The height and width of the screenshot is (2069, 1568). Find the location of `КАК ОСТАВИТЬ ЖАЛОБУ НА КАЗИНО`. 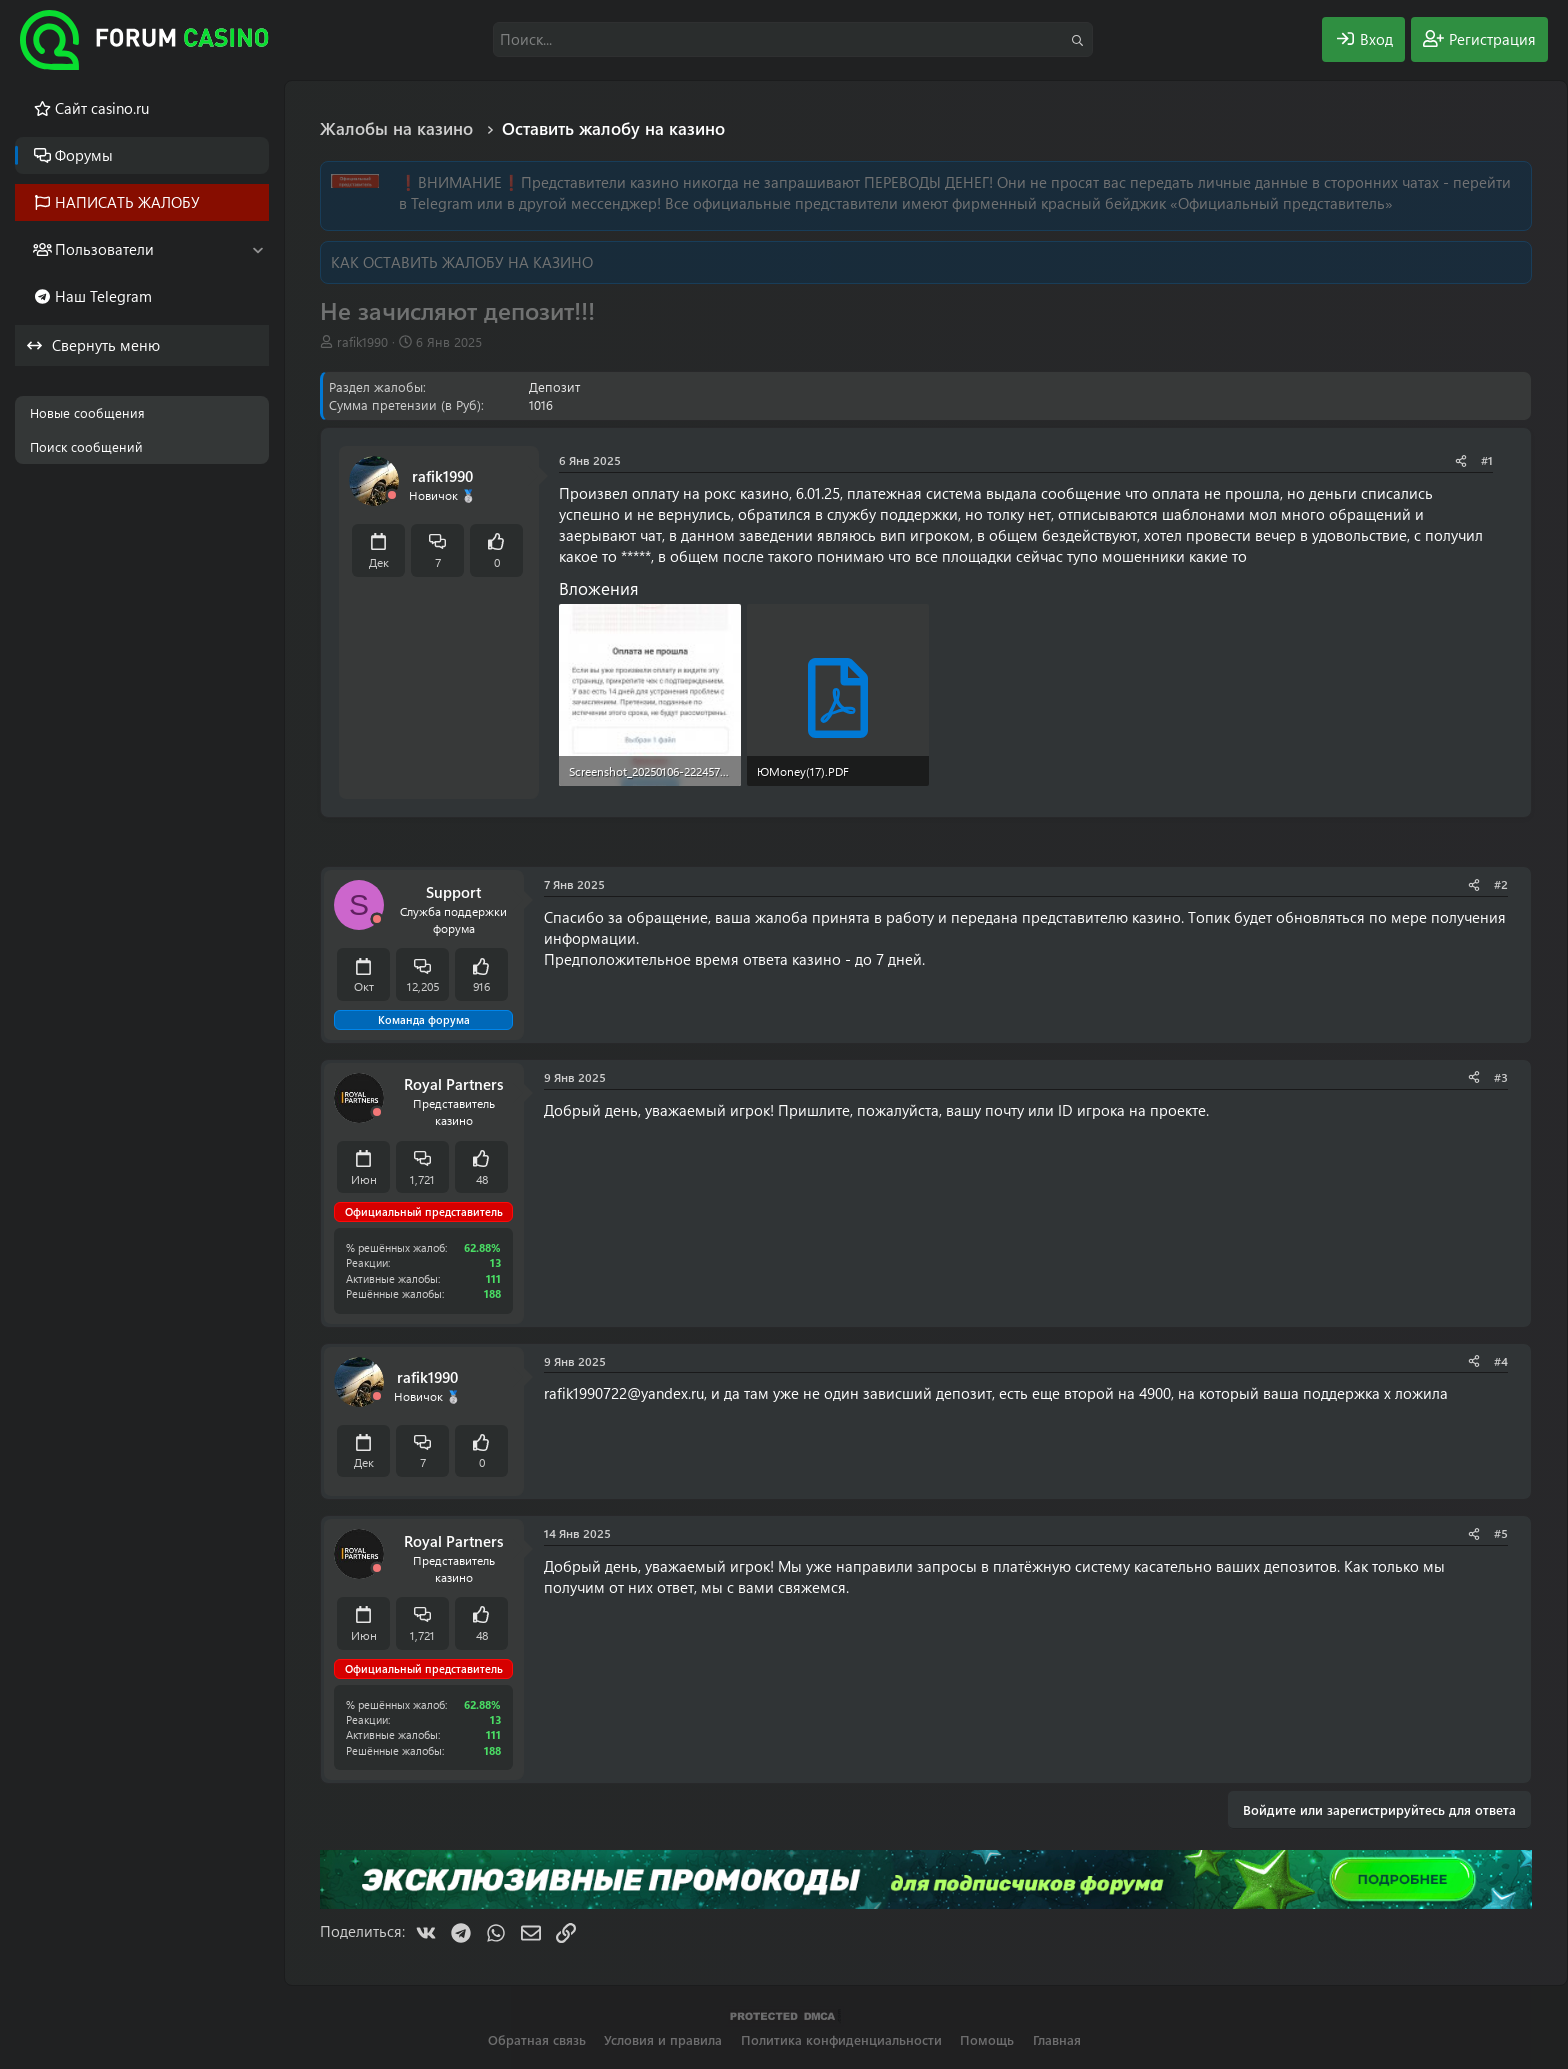

КАК ОСТАВИТЬ ЖАЛОБУ НА КАЗИНО is located at coordinates (462, 262).